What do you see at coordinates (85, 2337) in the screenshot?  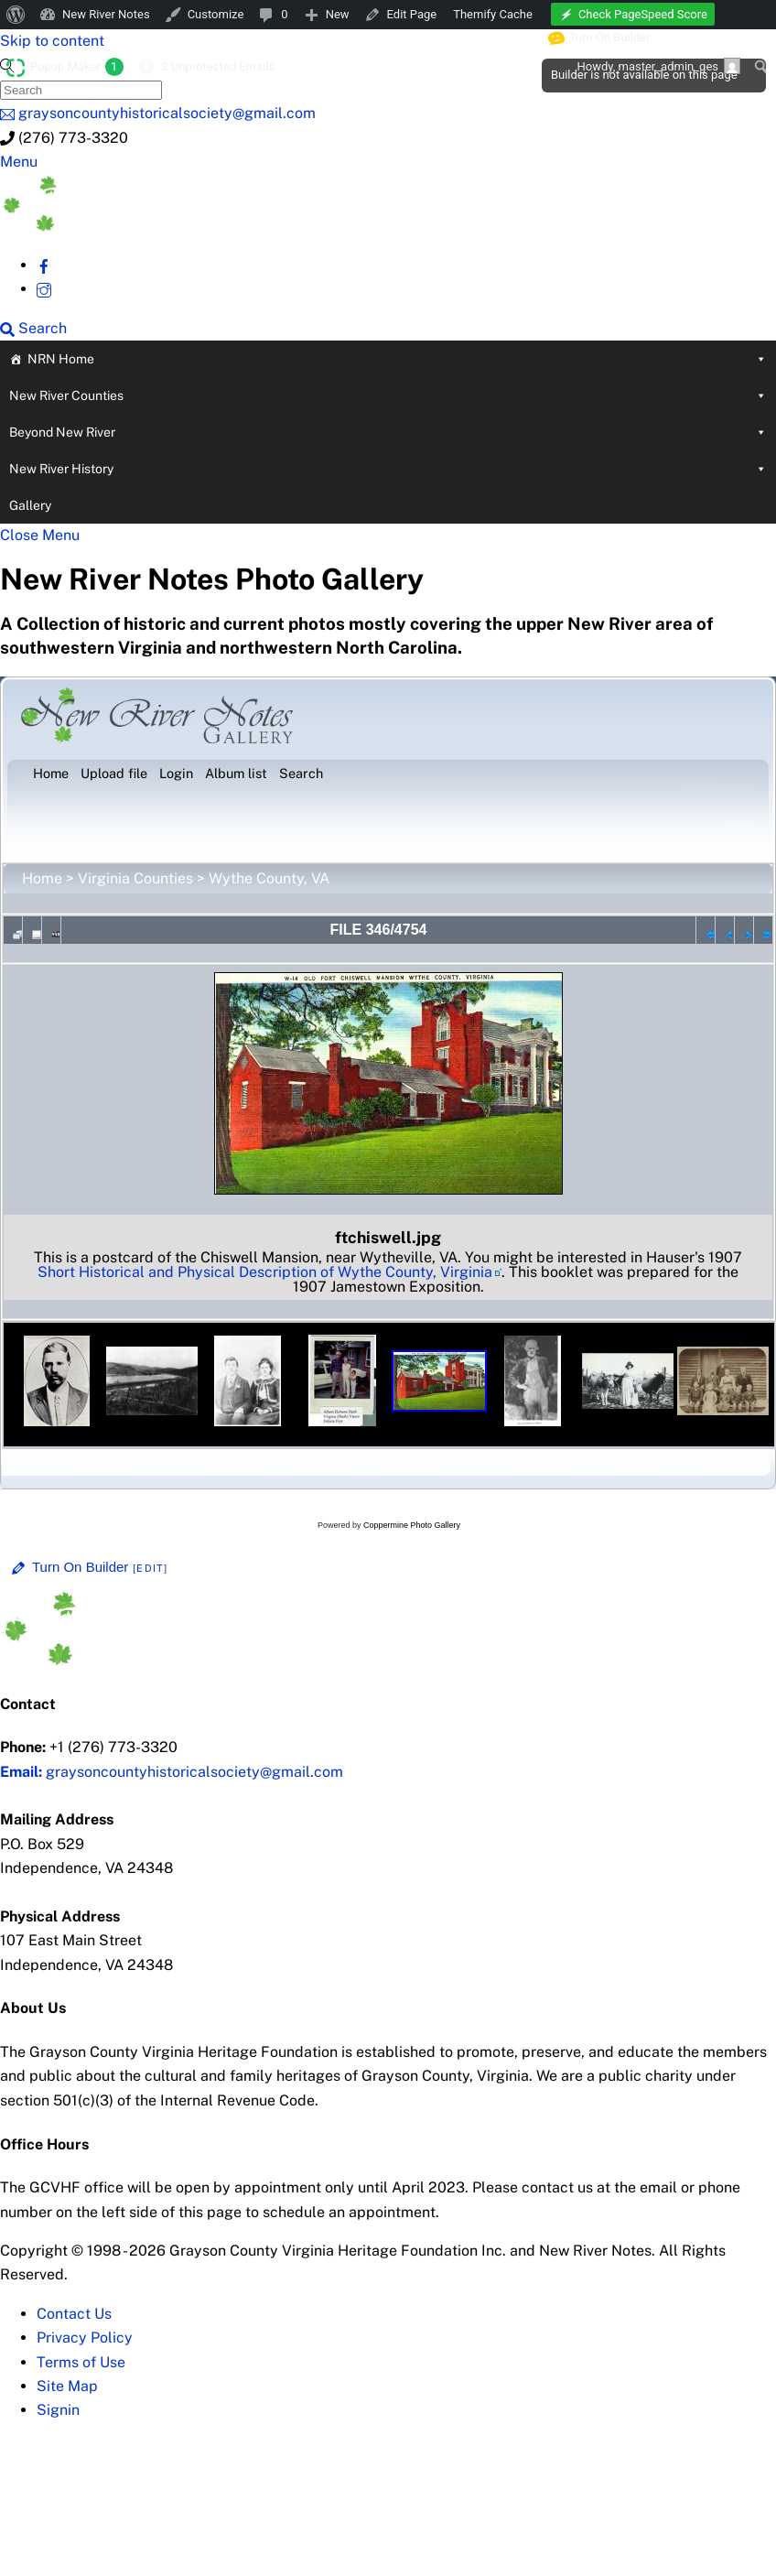 I see `Privacy Policy` at bounding box center [85, 2337].